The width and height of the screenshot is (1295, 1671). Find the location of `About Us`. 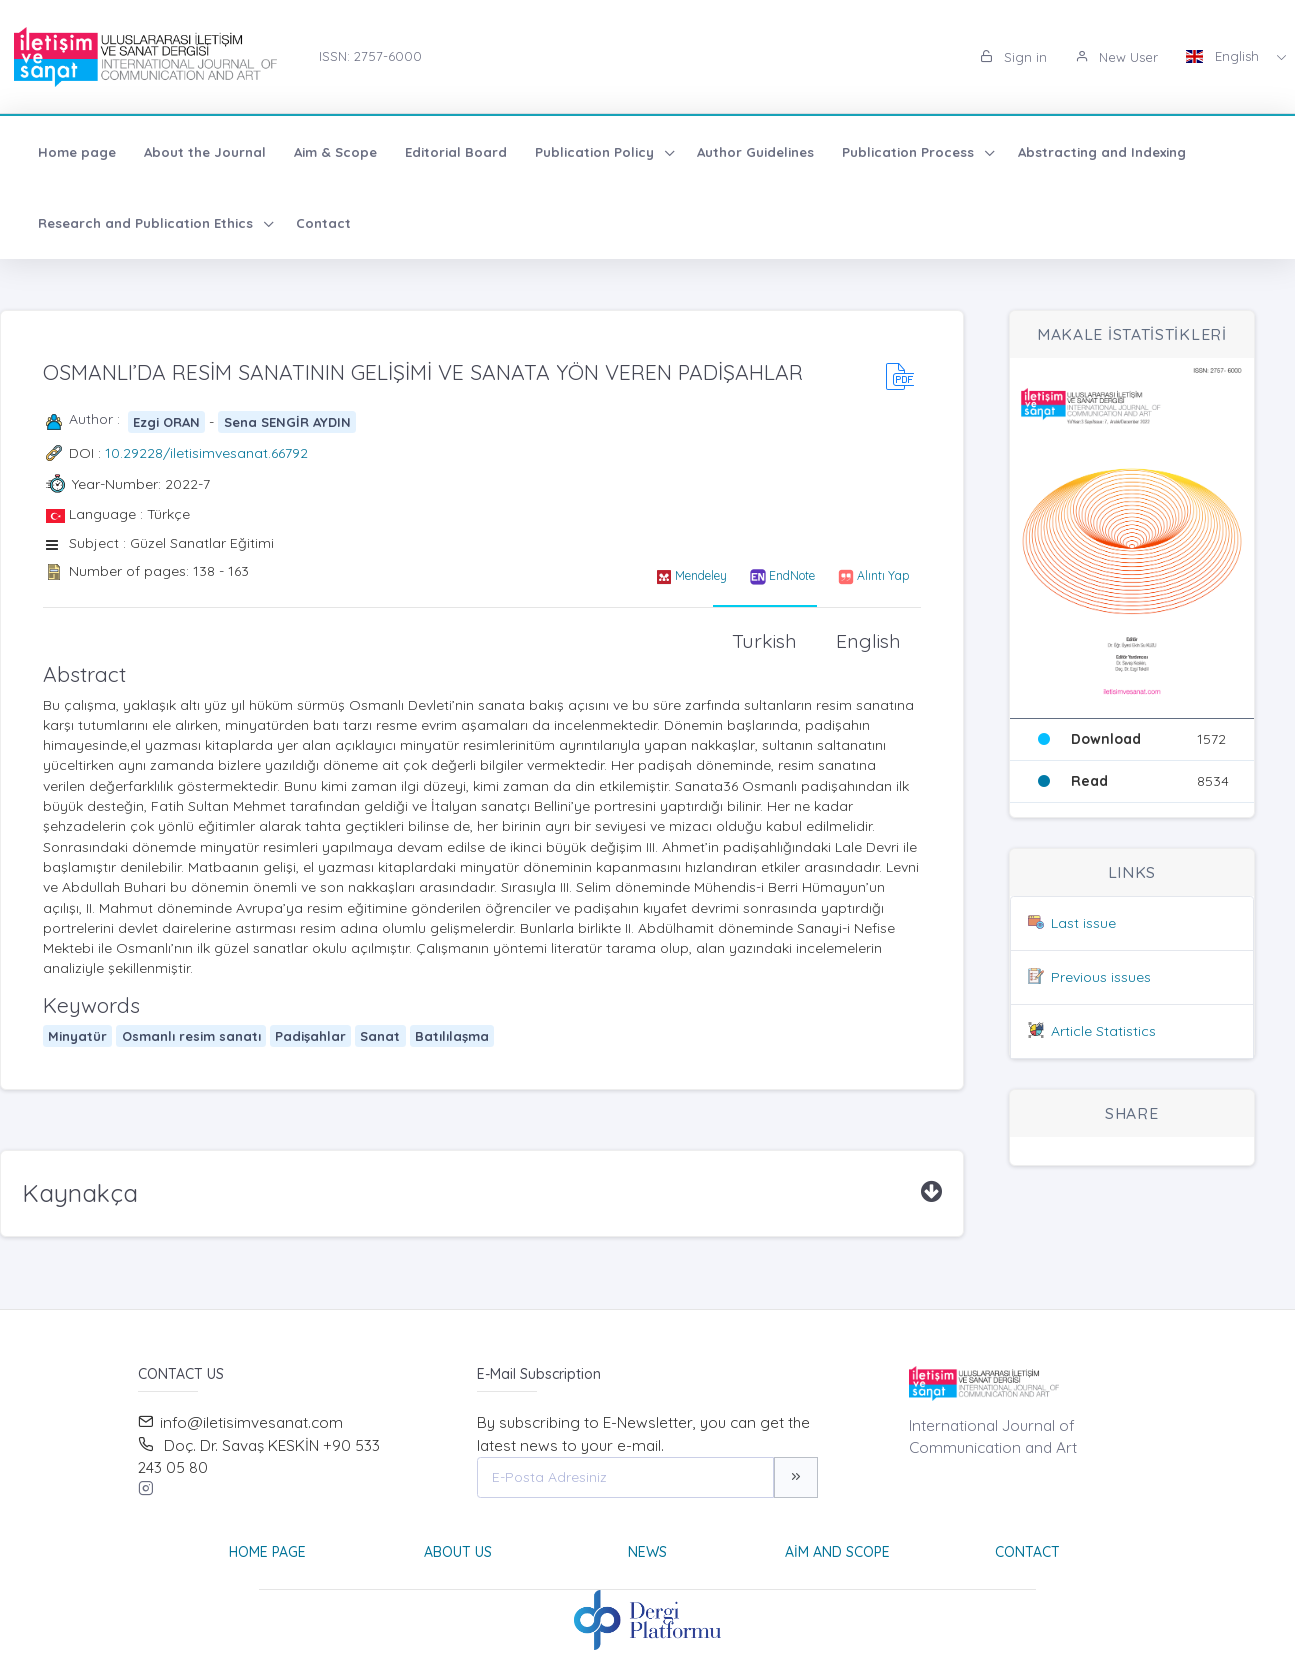

About Us is located at coordinates (458, 1552).